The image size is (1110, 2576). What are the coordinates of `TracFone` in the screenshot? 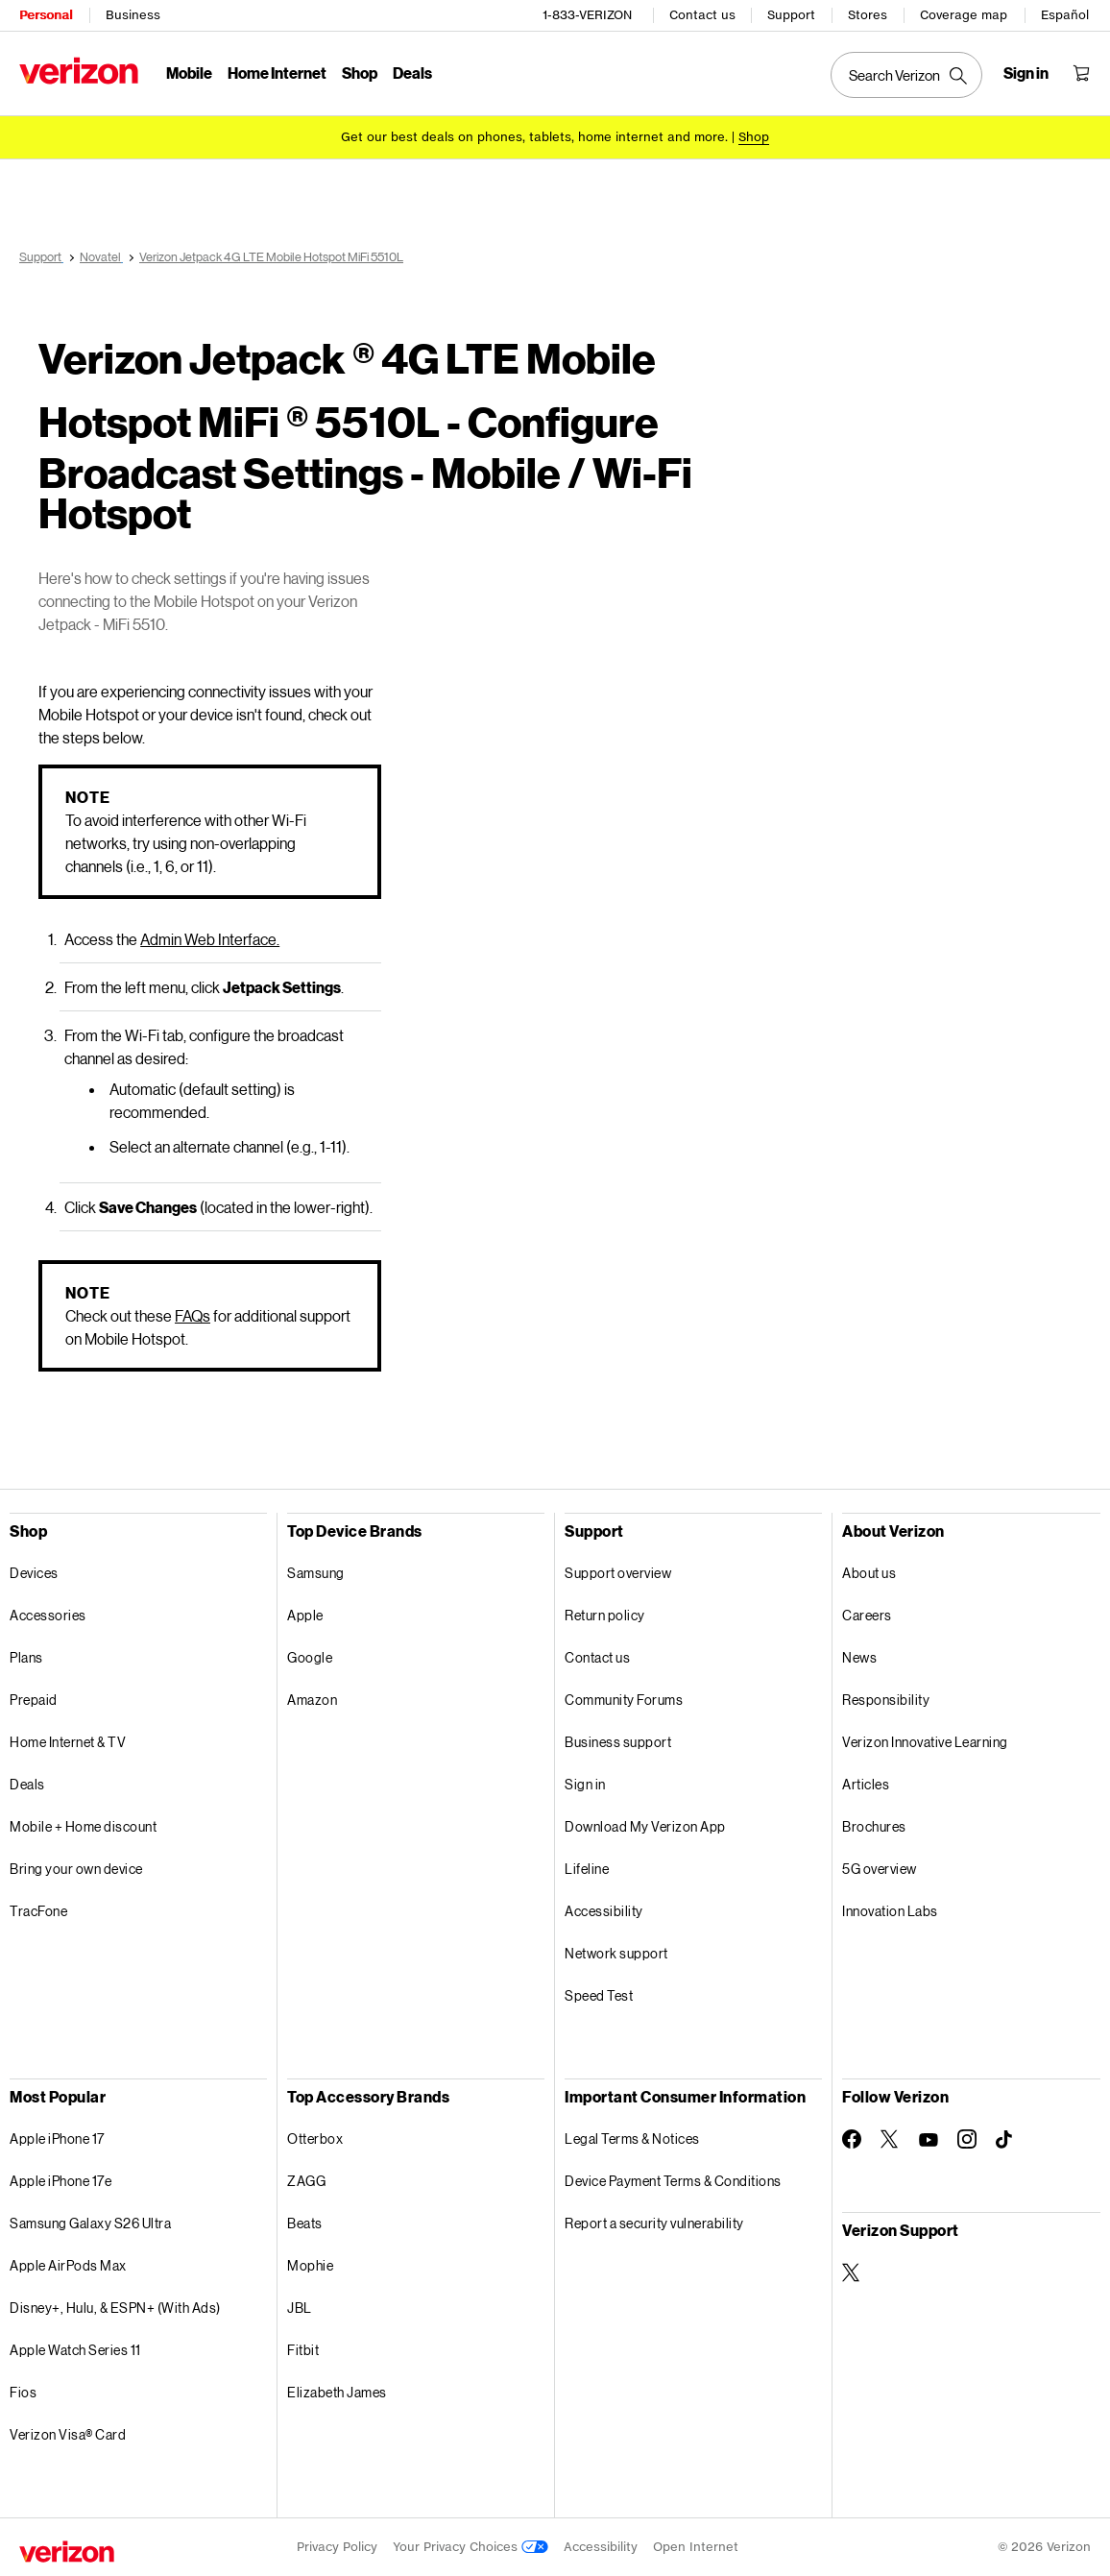 It's located at (38, 1911).